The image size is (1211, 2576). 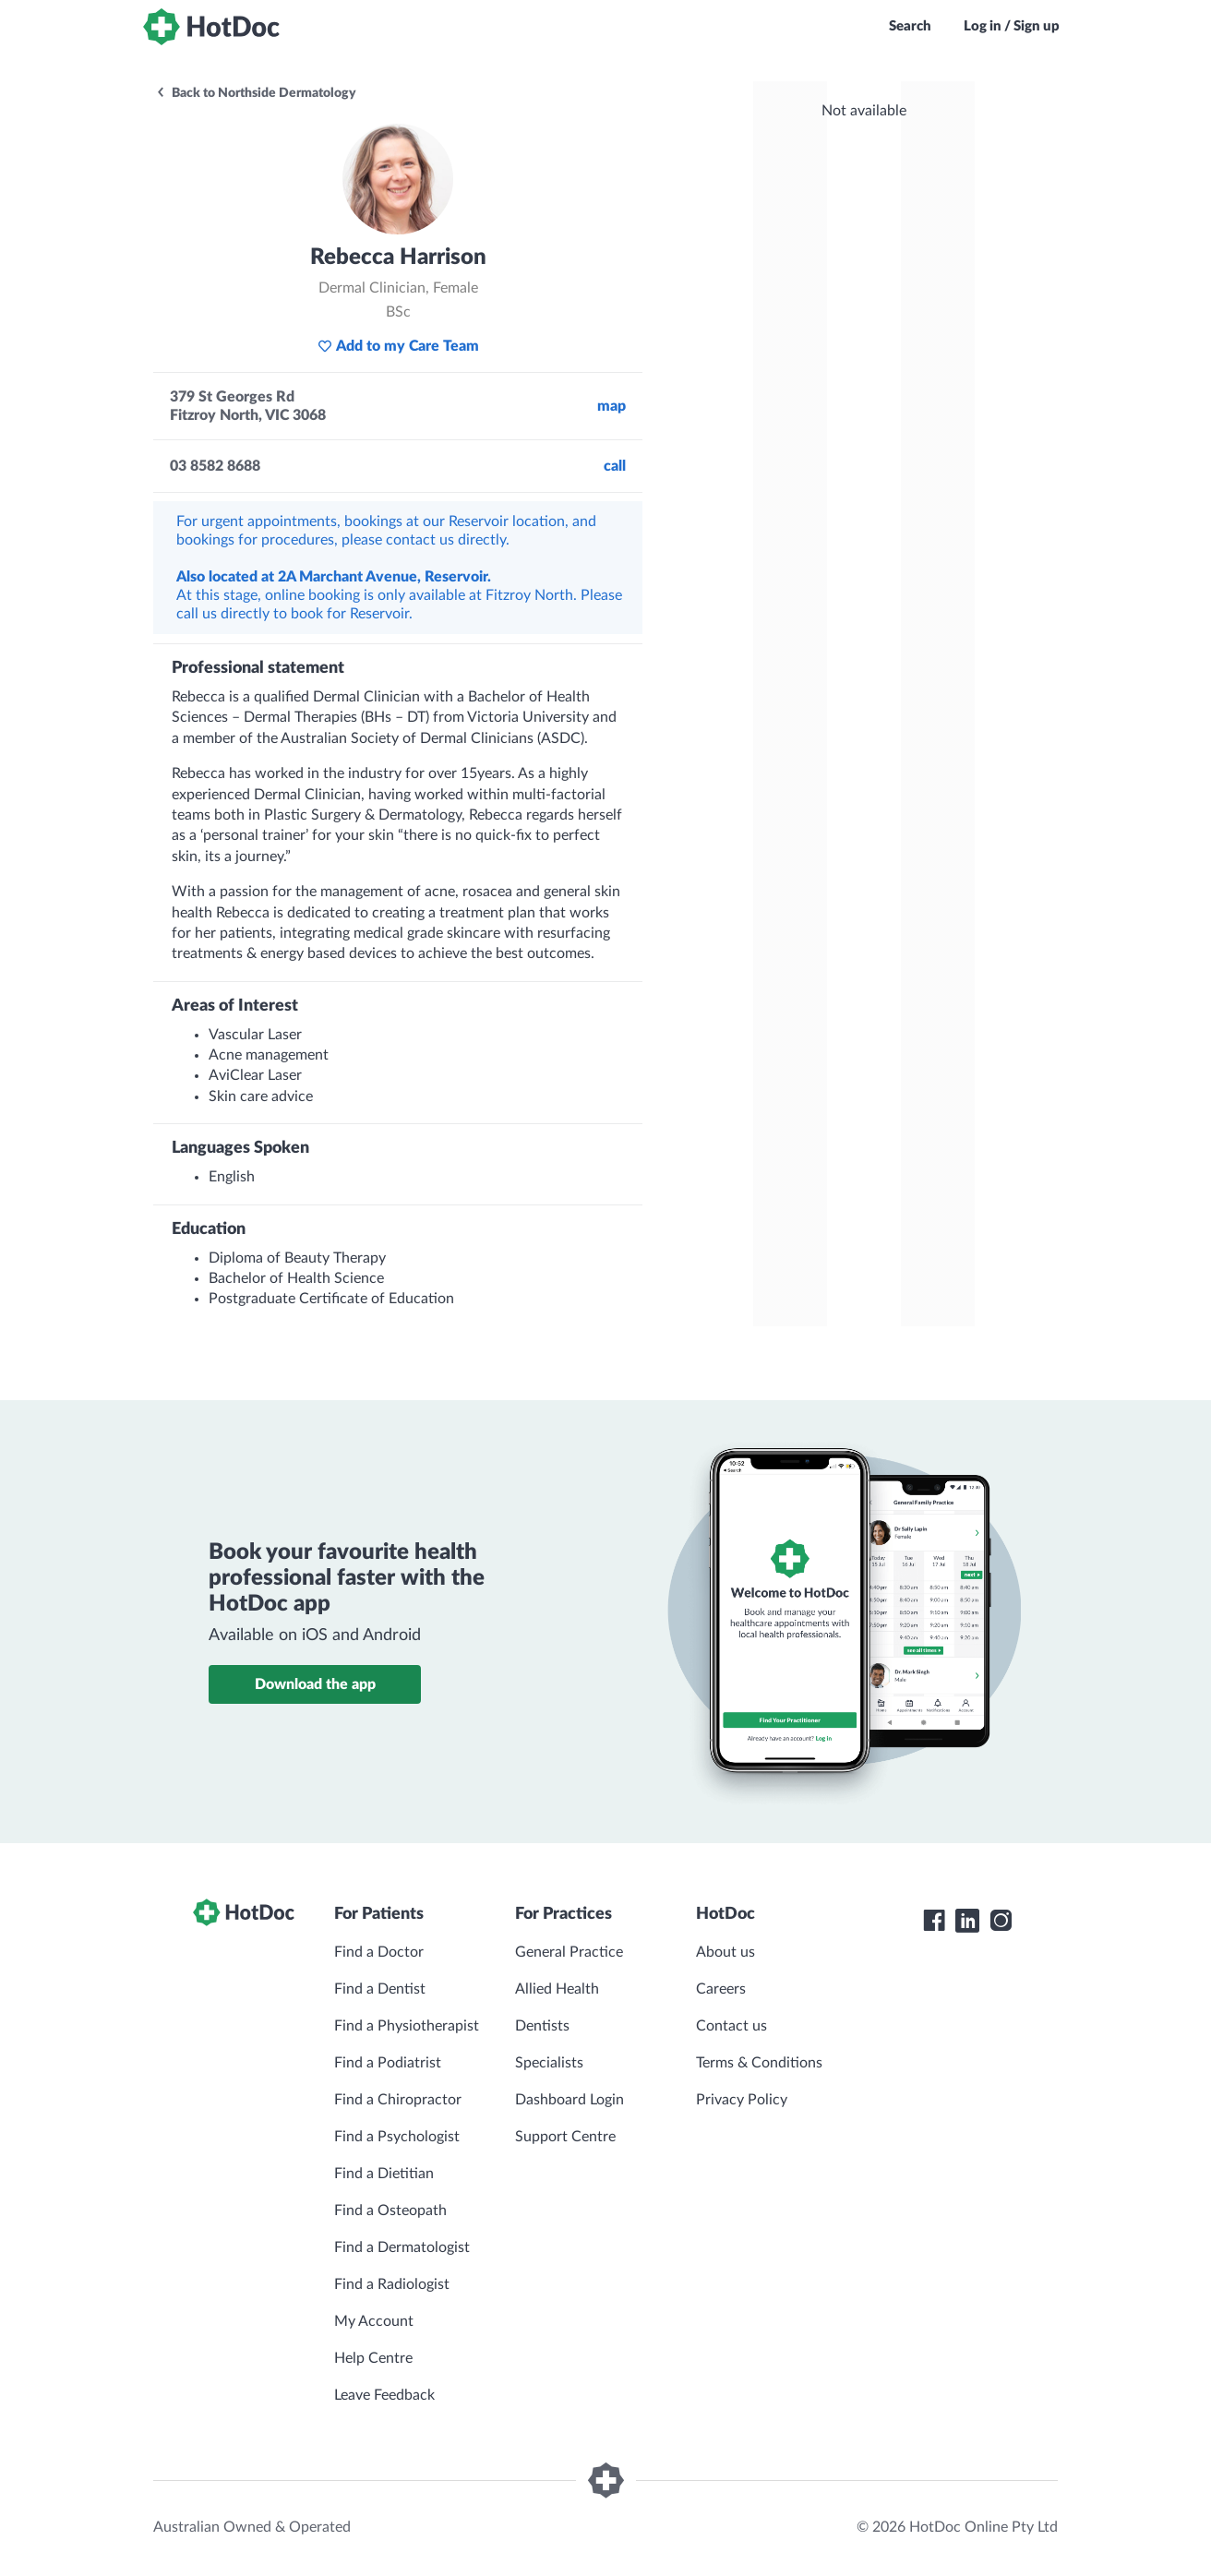 I want to click on Find a Doctor, so click(x=379, y=1952).